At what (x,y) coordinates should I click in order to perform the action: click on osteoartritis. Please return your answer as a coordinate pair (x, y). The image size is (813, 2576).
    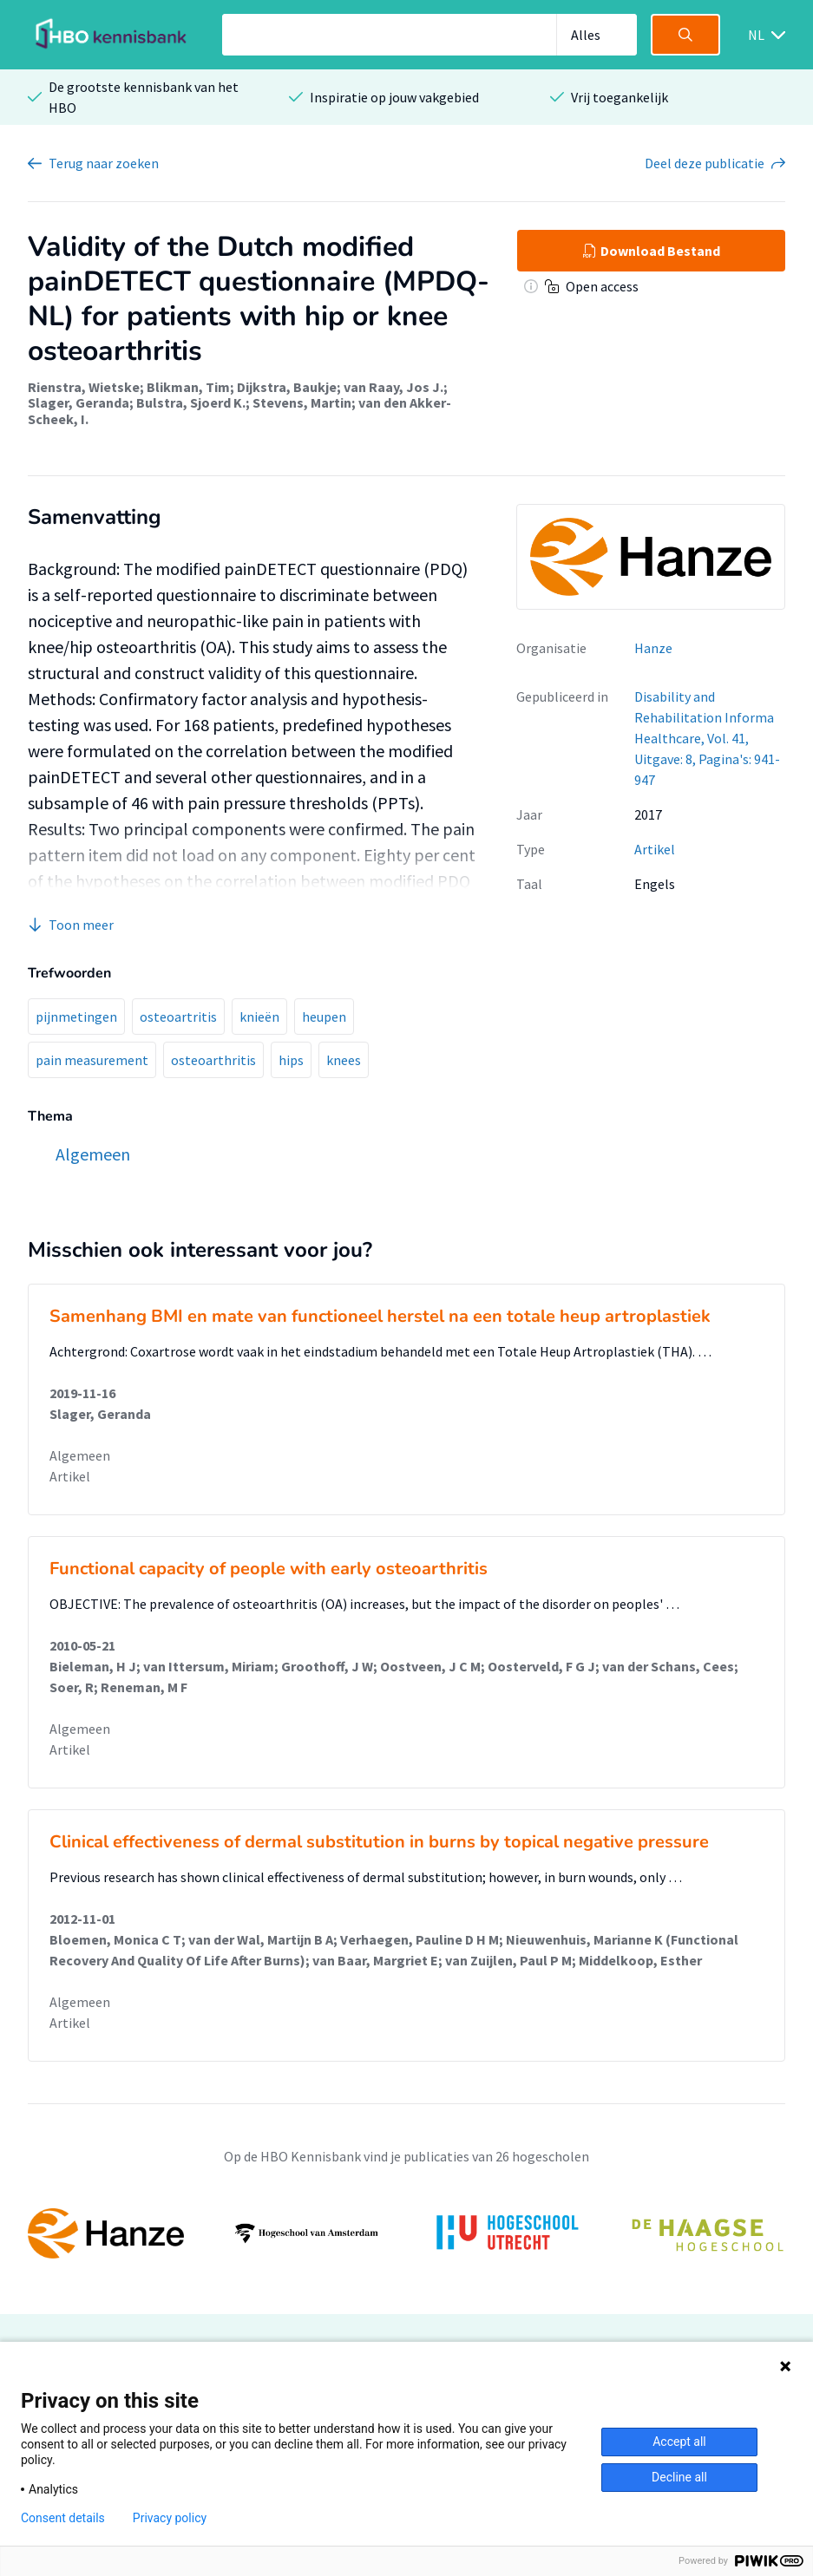
    Looking at the image, I should click on (178, 1016).